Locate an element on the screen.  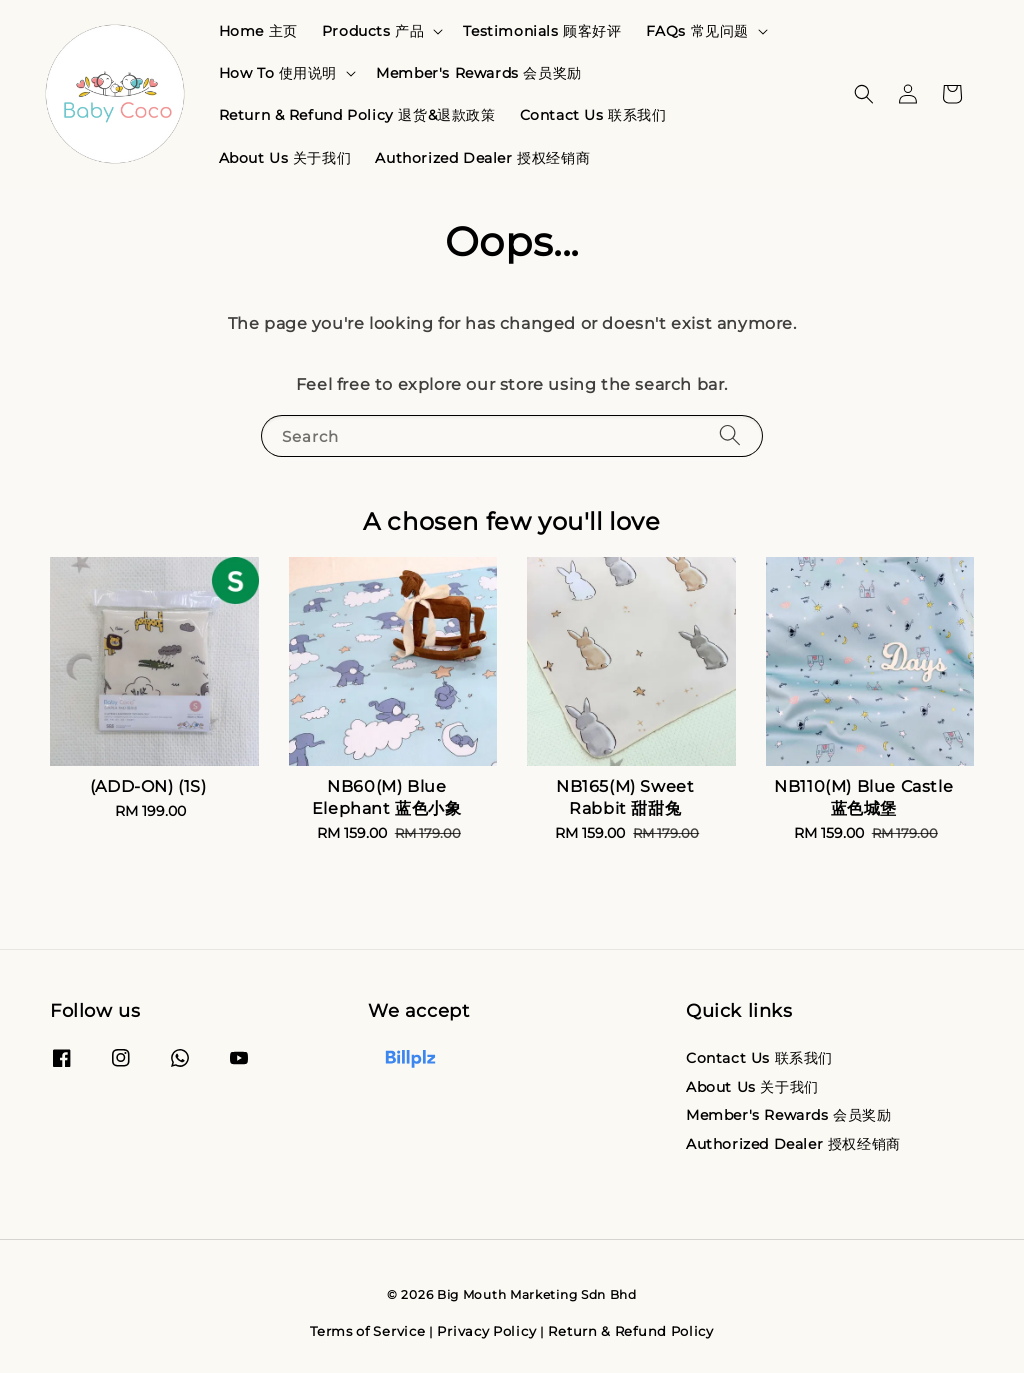
Terms of Service is located at coordinates (367, 1331).